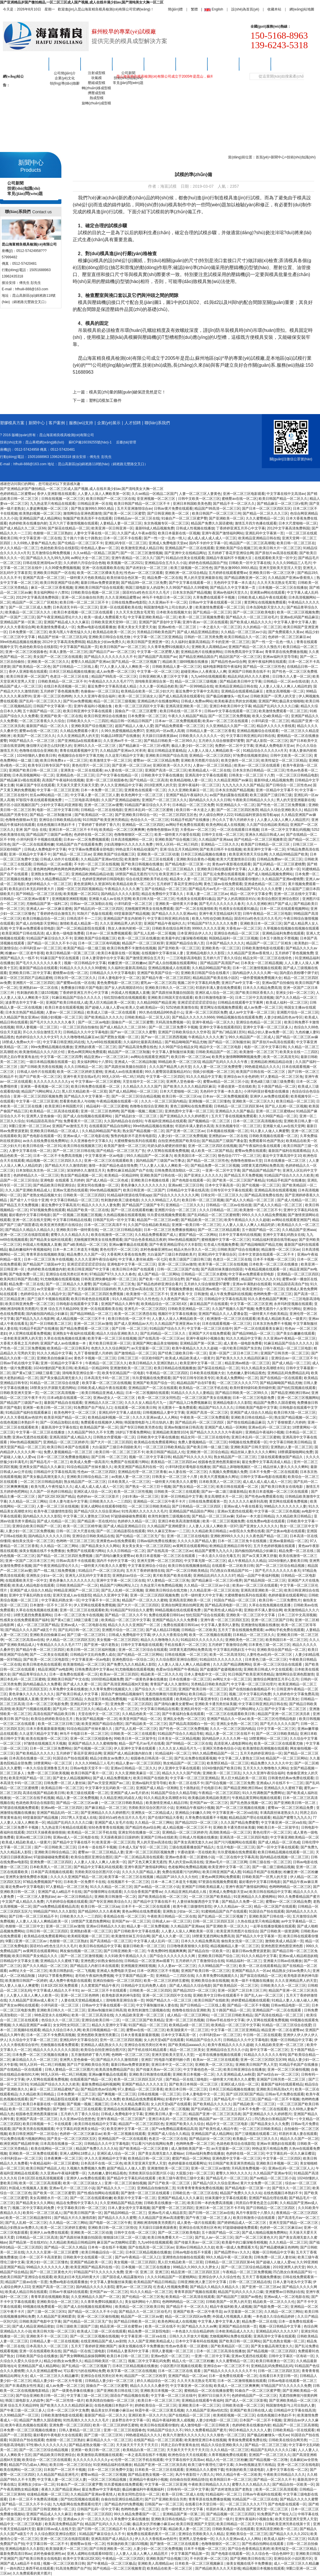 This screenshot has width=320, height=2576. I want to click on 日韩av福利免费在线播放, so click(156, 1541).